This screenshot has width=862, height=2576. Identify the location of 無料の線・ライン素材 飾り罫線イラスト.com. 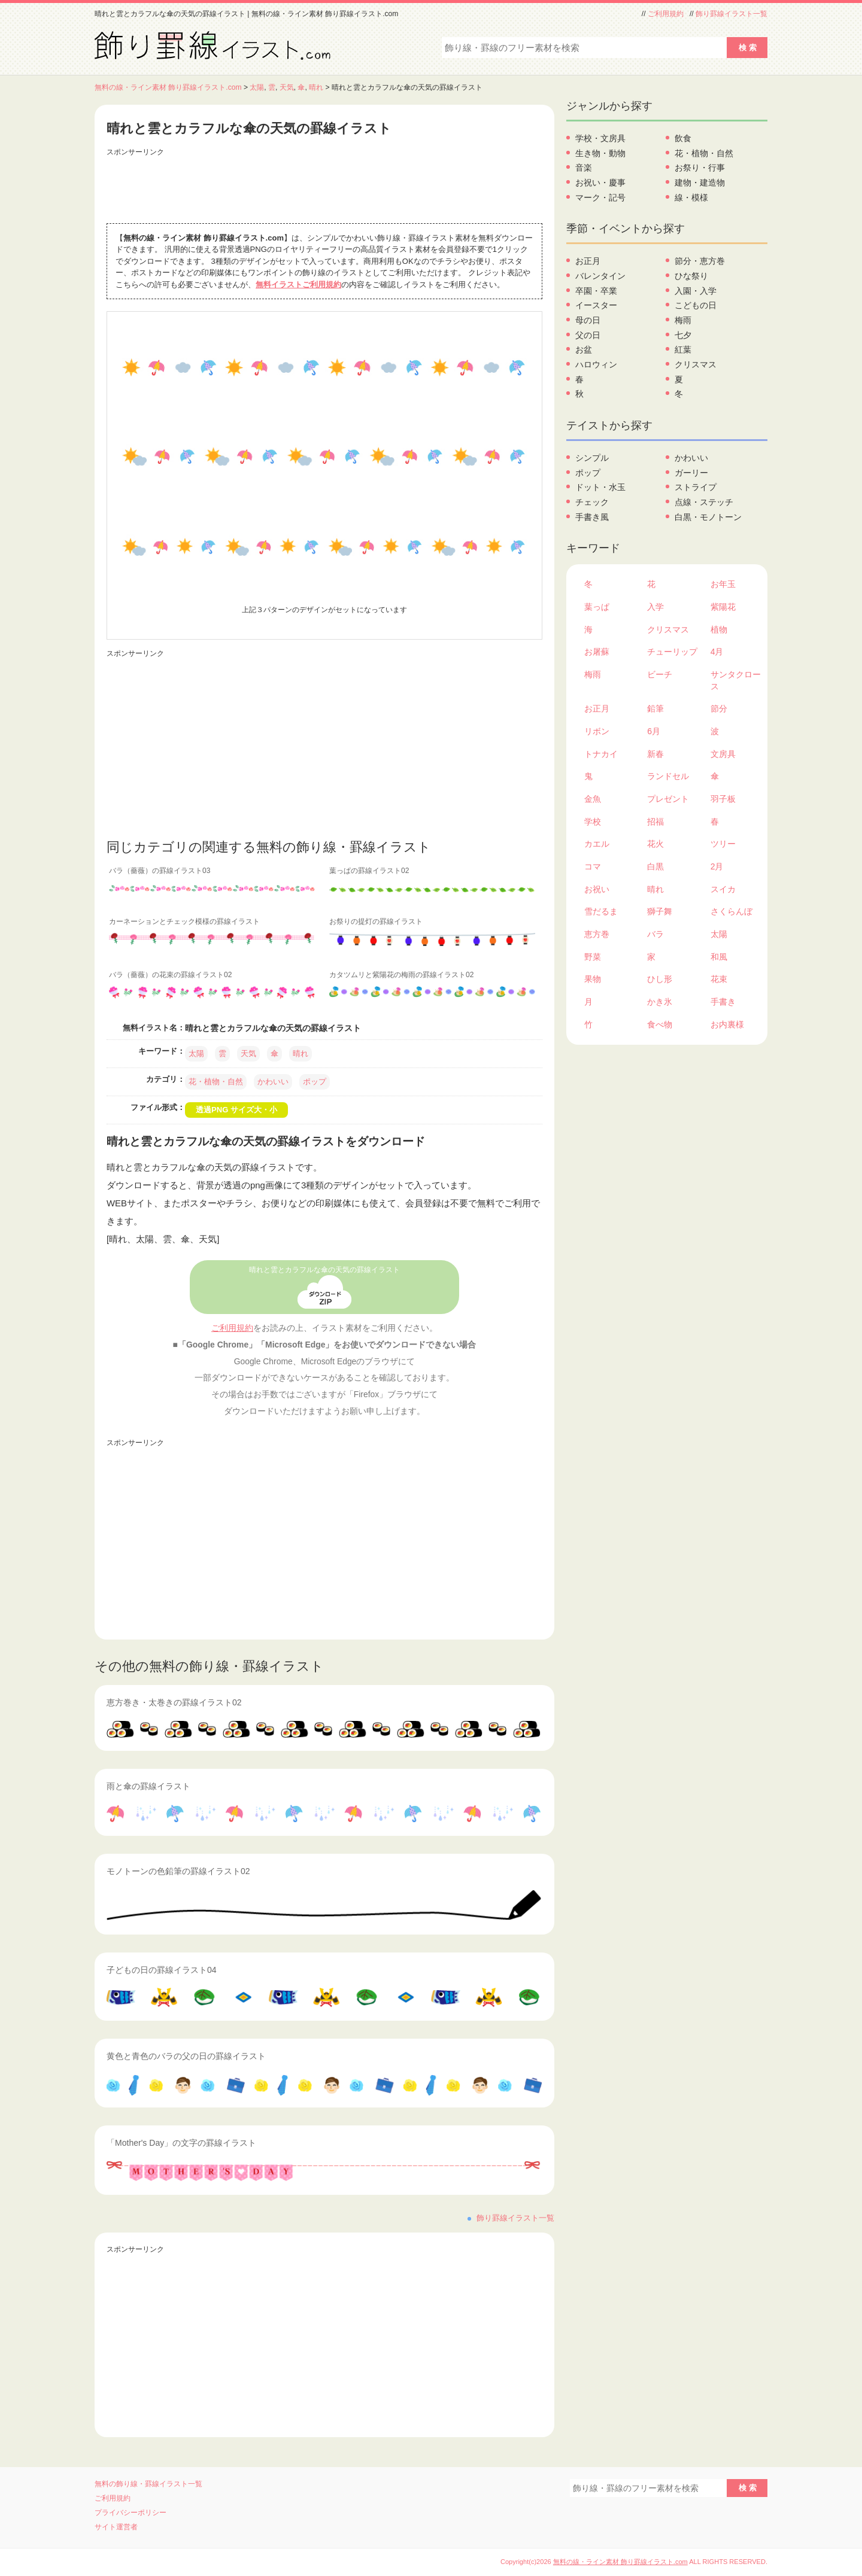
(168, 87).